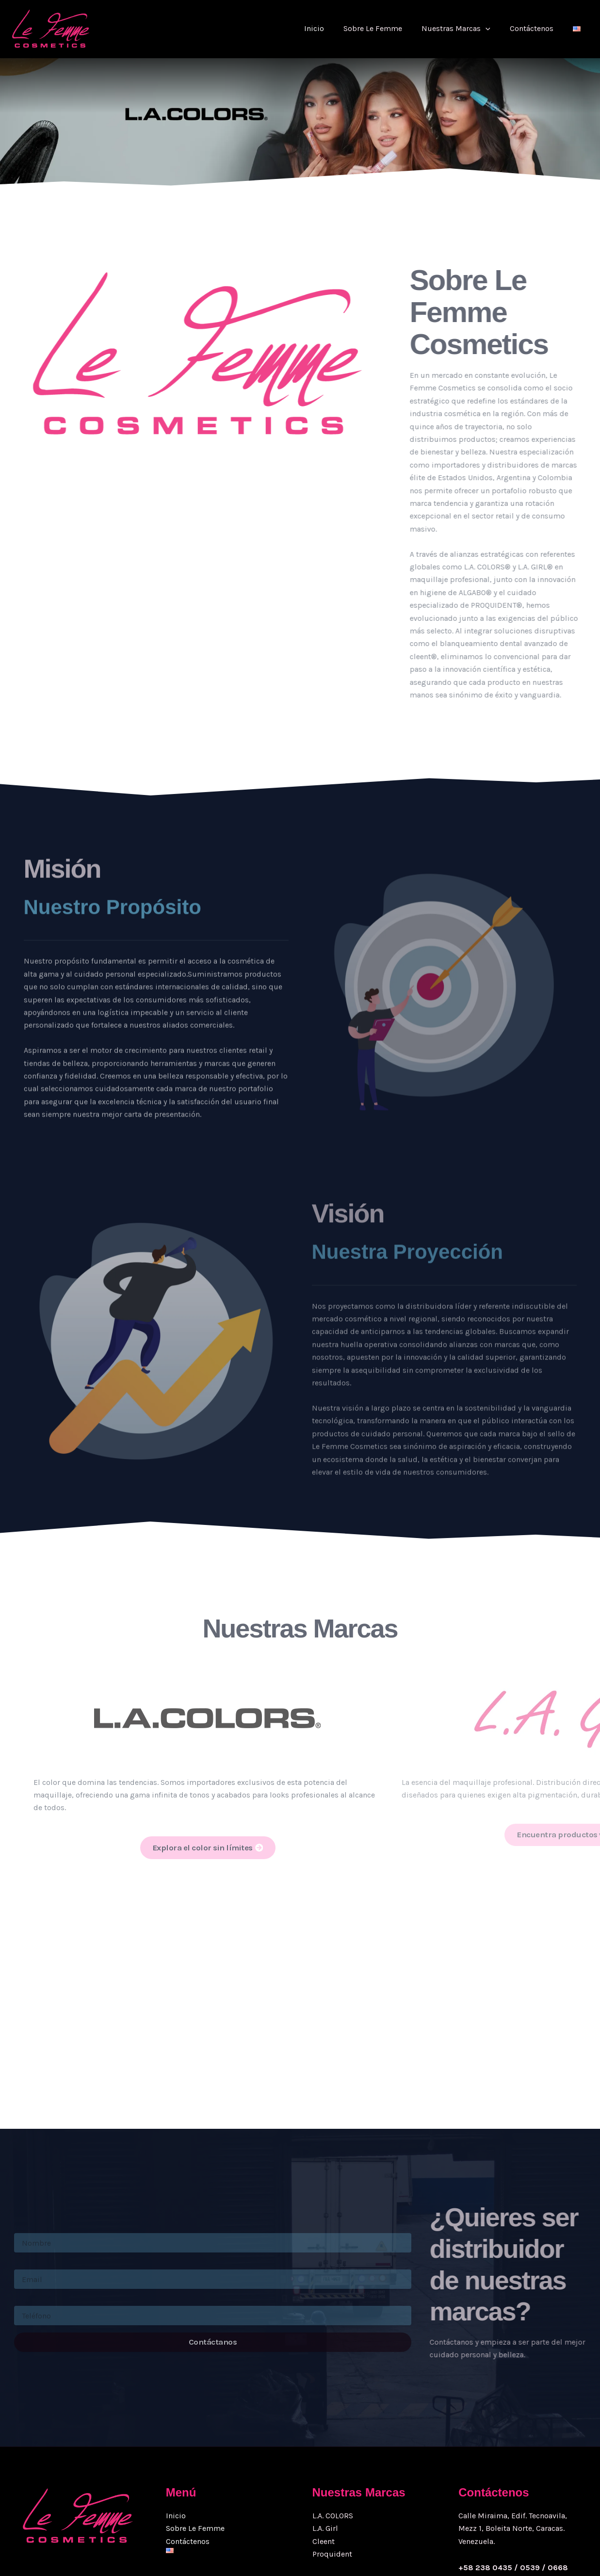  Describe the element at coordinates (495, 28) in the screenshot. I see `[button]` at that location.